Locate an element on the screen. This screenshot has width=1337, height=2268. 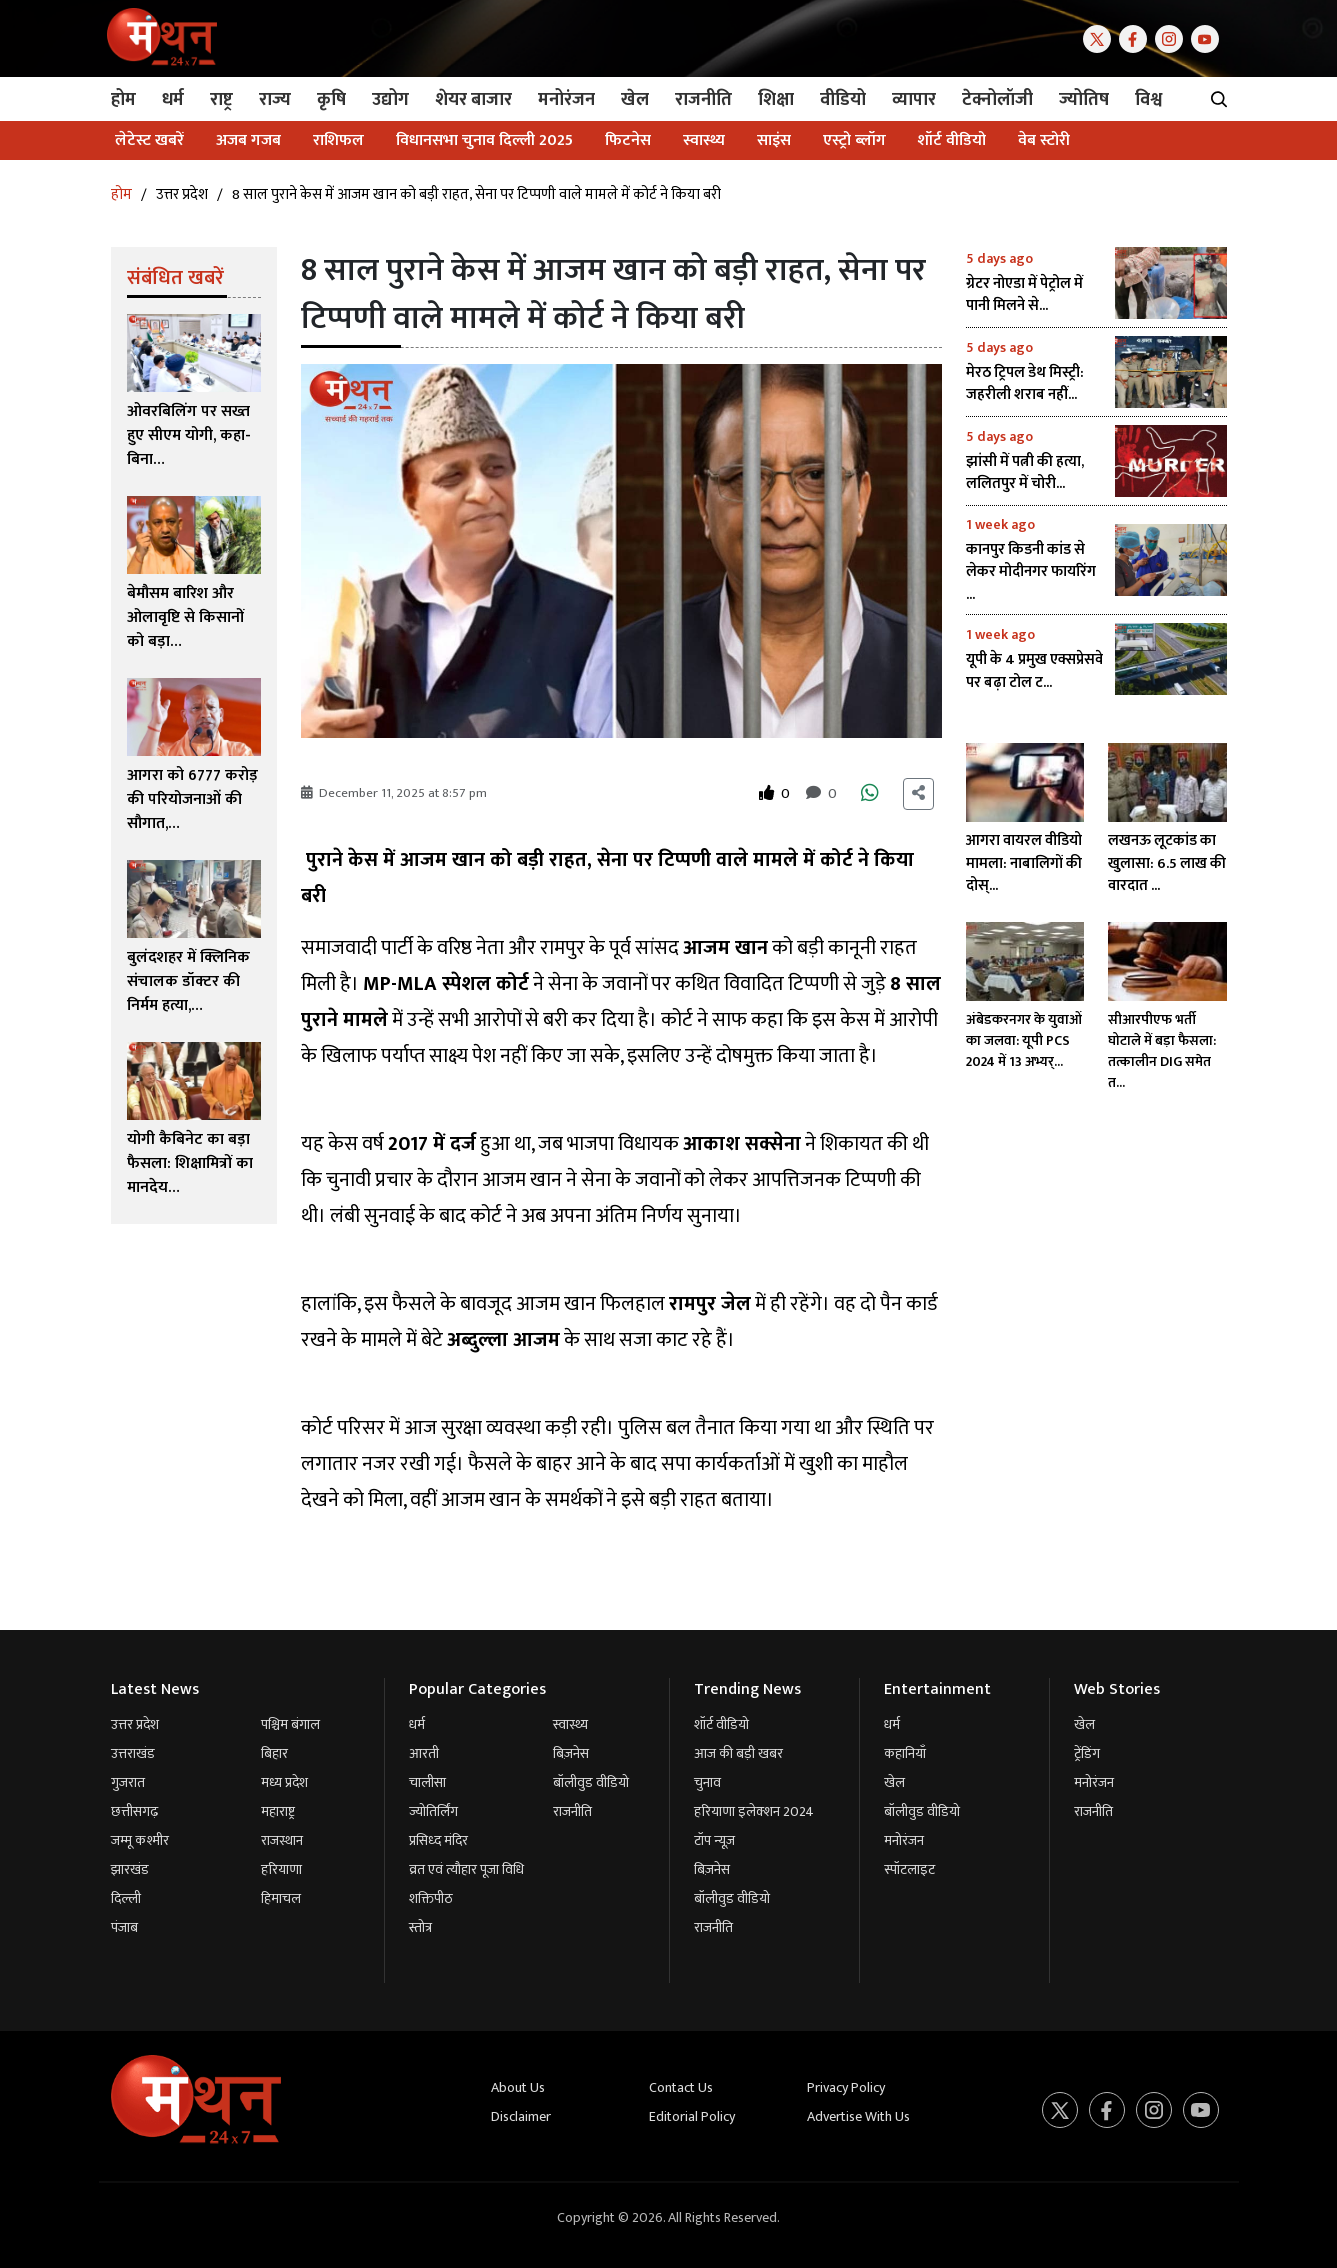
[Youtube] is located at coordinates (1209, 37).